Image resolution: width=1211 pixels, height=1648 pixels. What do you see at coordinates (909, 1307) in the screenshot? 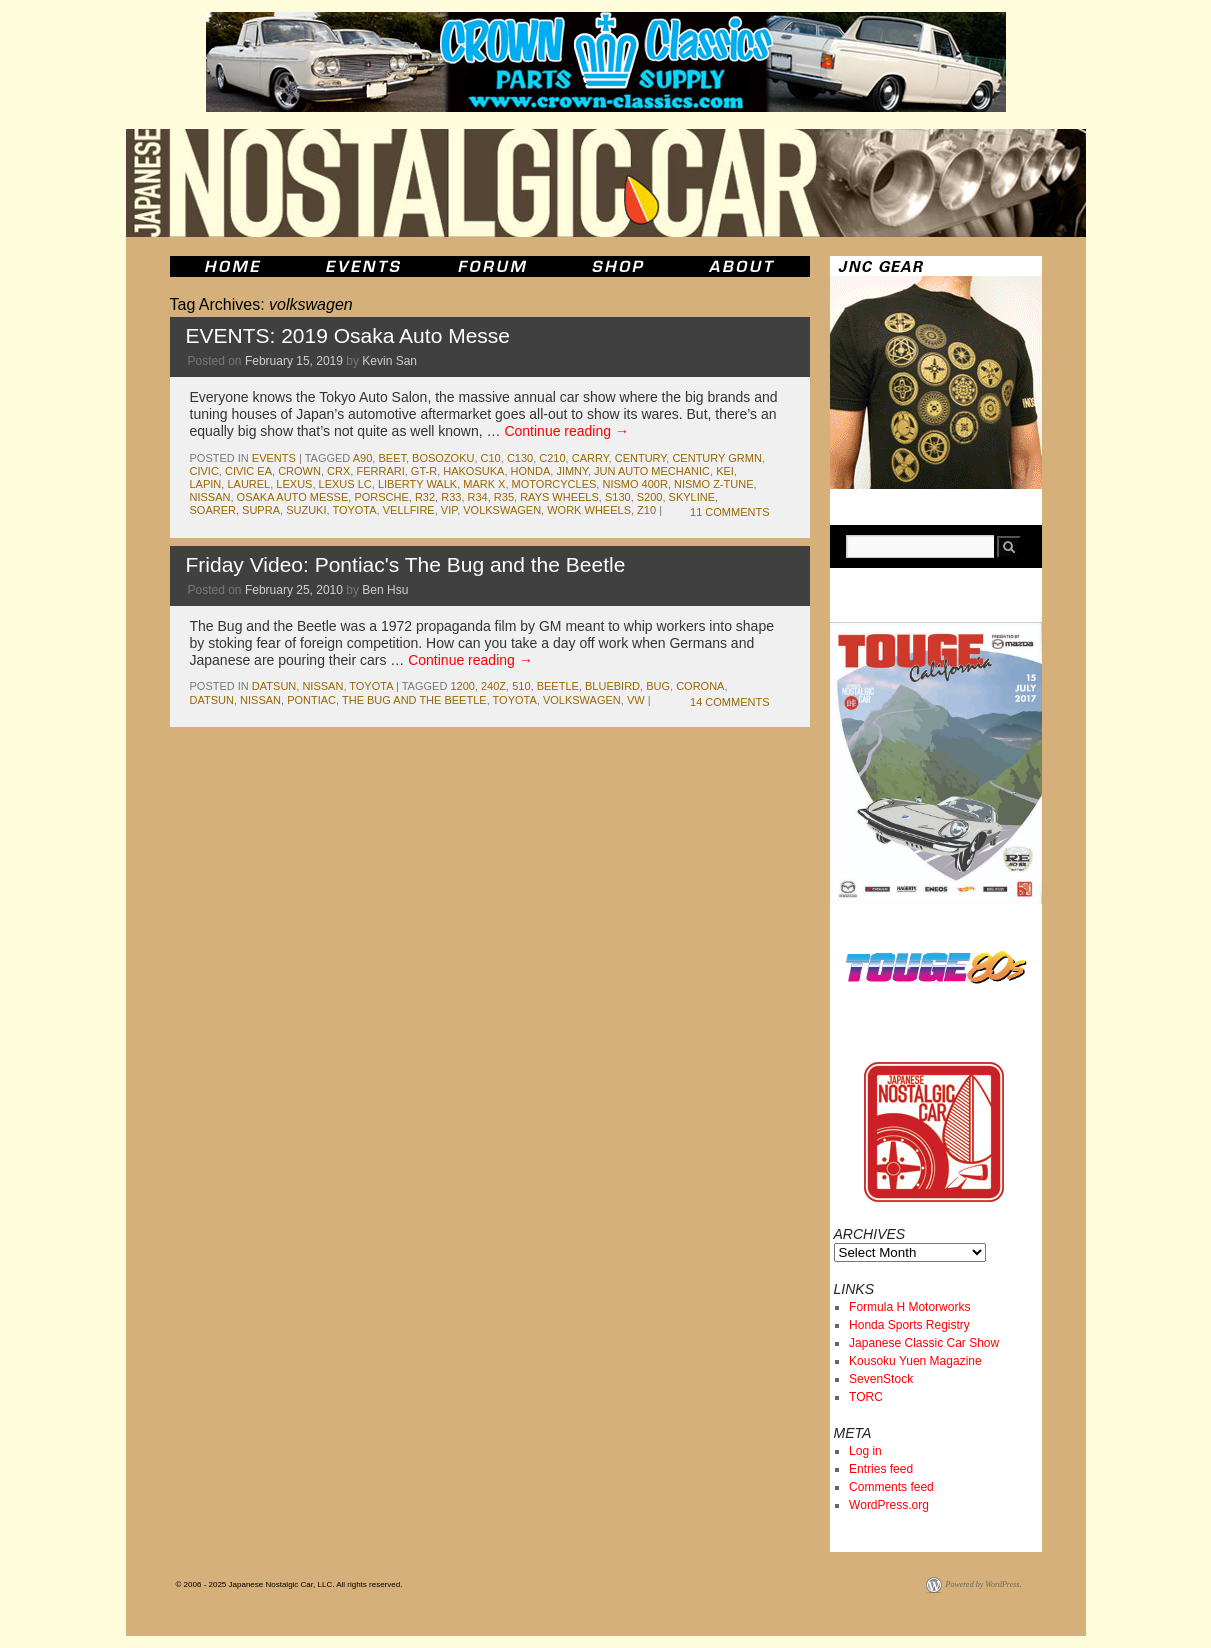
I see `Formula H Motorworks` at bounding box center [909, 1307].